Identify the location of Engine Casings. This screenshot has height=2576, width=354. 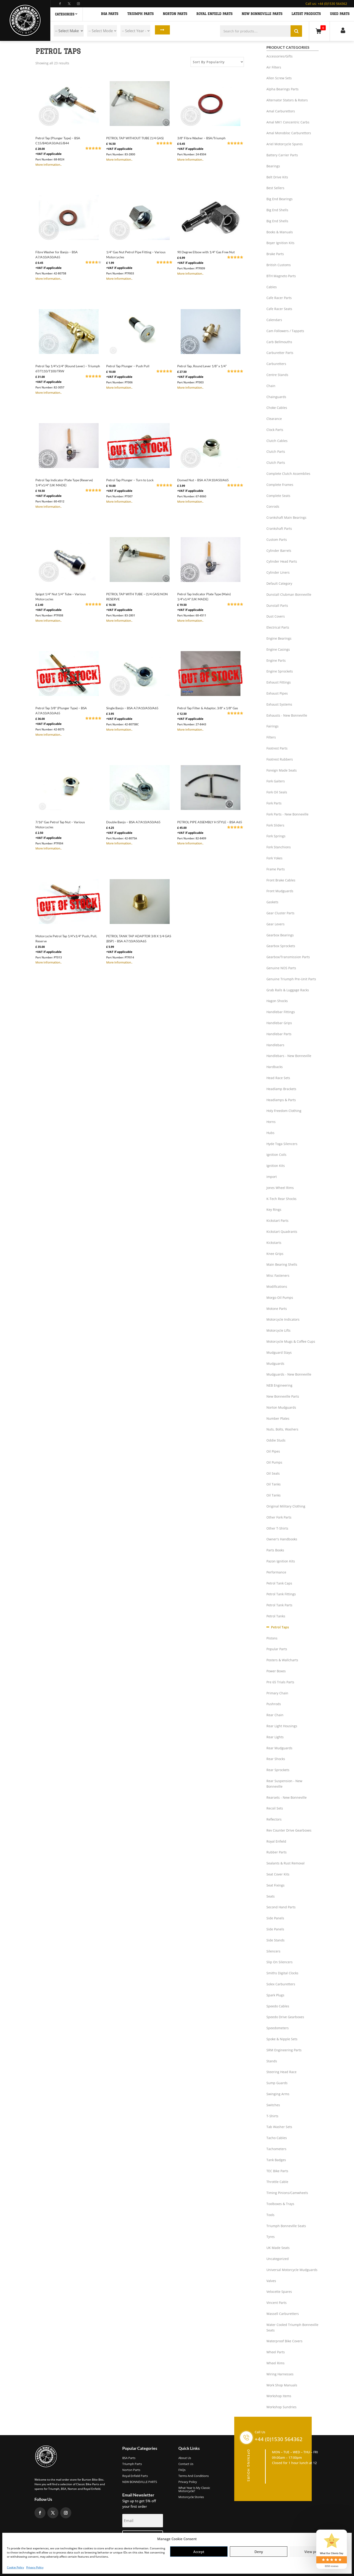
(278, 649).